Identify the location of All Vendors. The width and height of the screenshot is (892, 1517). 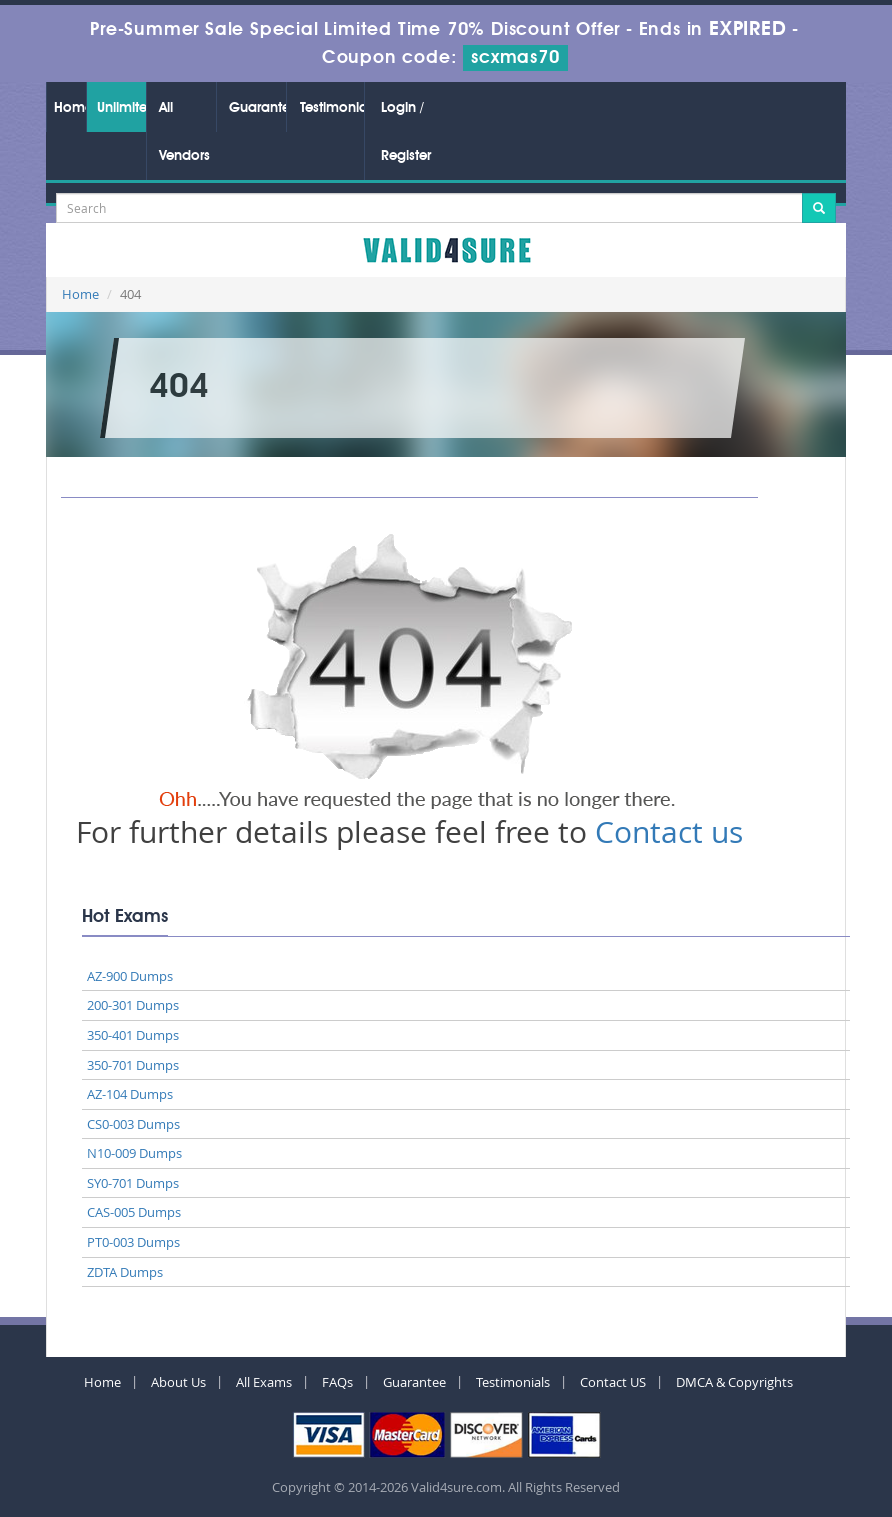
(184, 132).